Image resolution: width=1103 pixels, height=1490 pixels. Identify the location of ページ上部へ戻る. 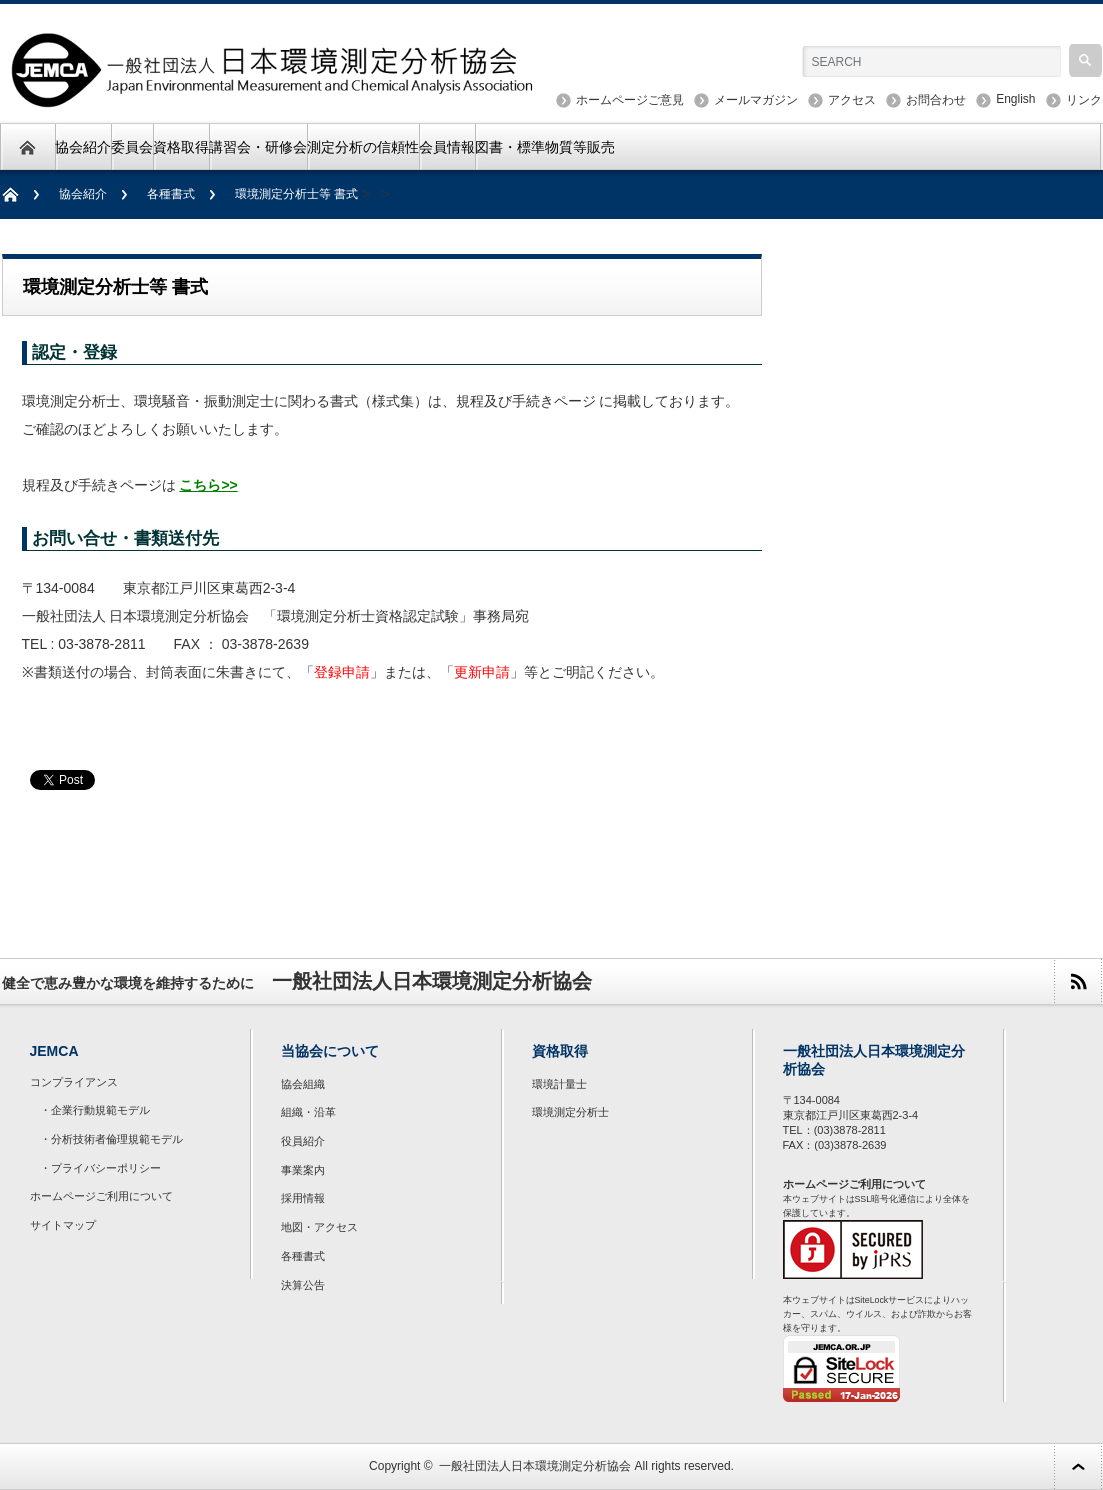
(1078, 1466).